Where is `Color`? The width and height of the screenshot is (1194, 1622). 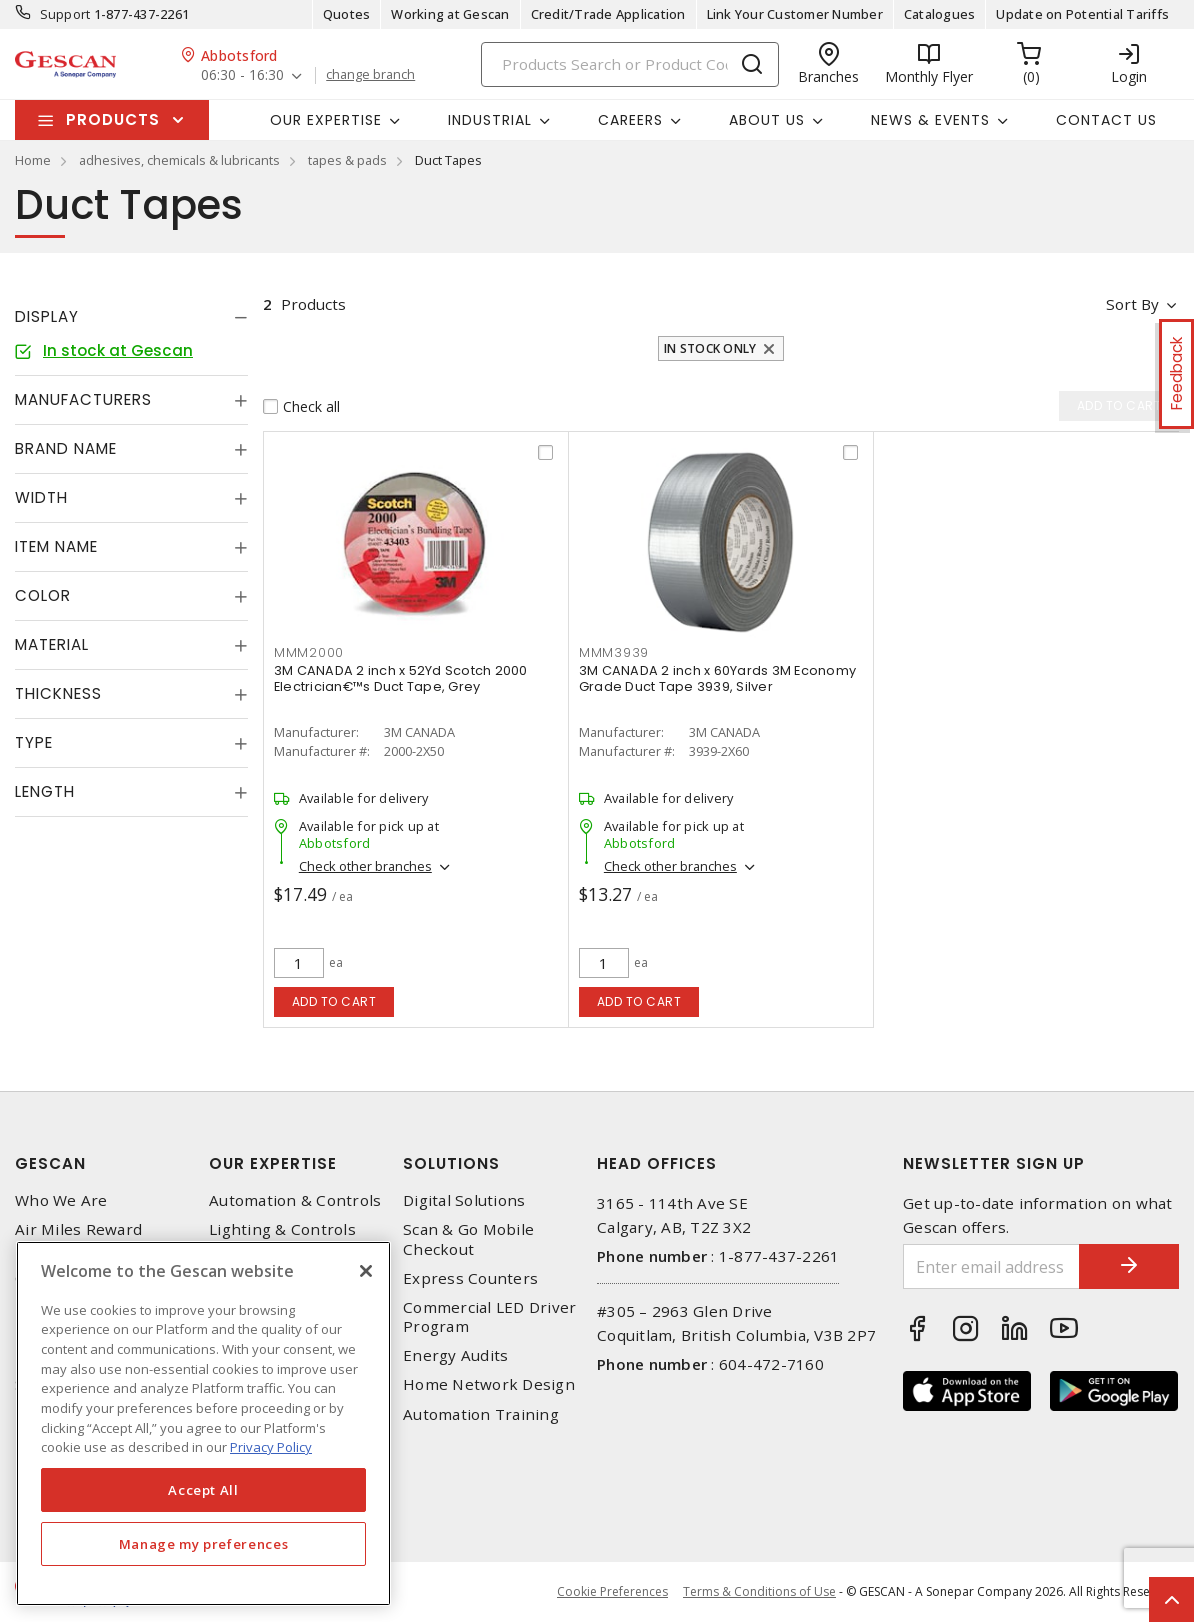
Color is located at coordinates (43, 595).